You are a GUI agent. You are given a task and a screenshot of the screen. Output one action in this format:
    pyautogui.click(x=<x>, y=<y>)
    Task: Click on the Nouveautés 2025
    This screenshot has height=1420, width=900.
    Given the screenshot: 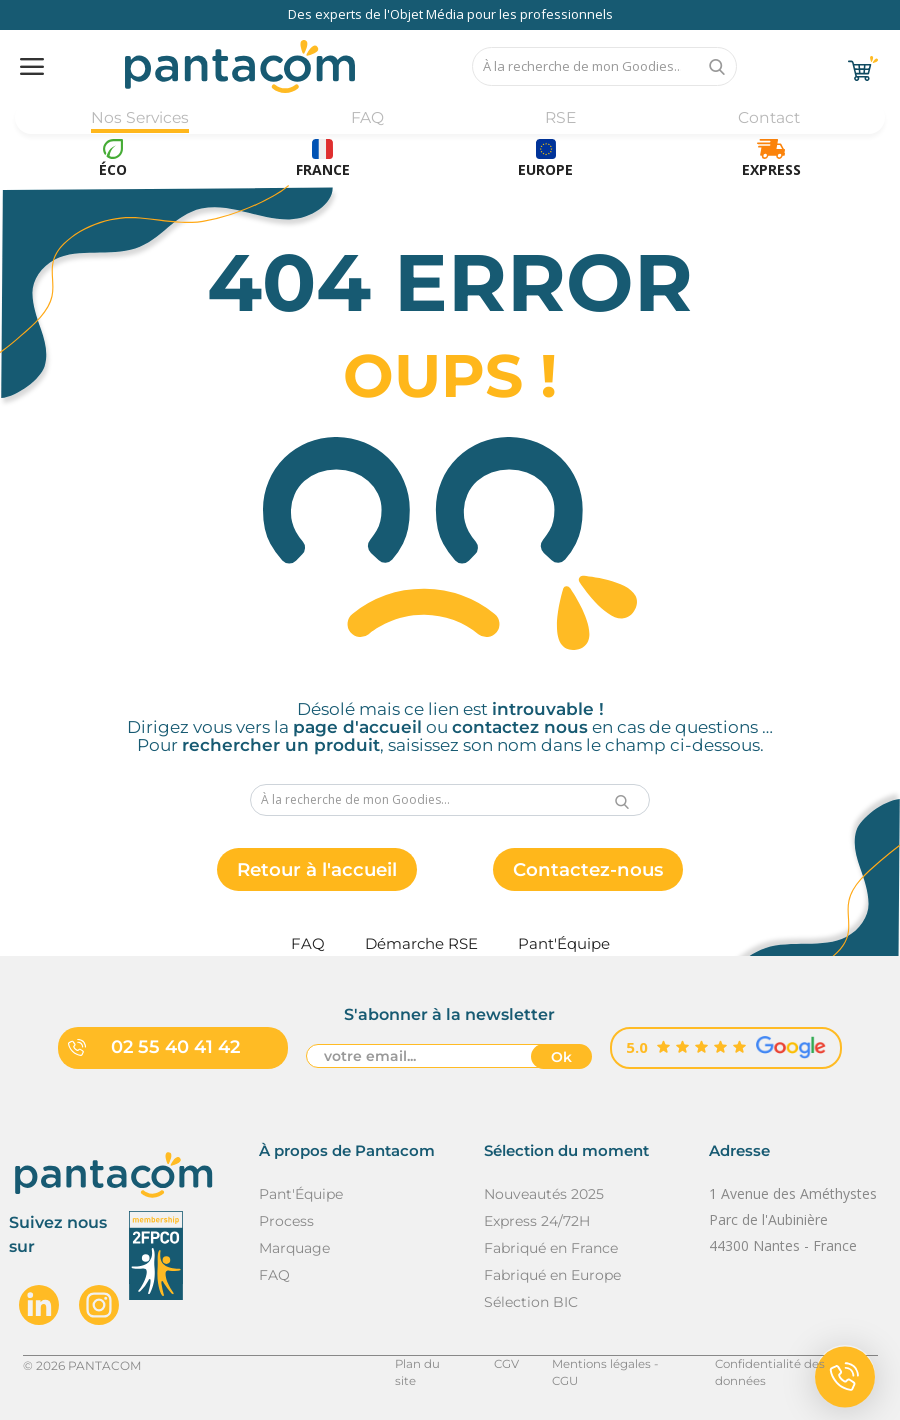 What is the action you would take?
    pyautogui.click(x=544, y=1195)
    